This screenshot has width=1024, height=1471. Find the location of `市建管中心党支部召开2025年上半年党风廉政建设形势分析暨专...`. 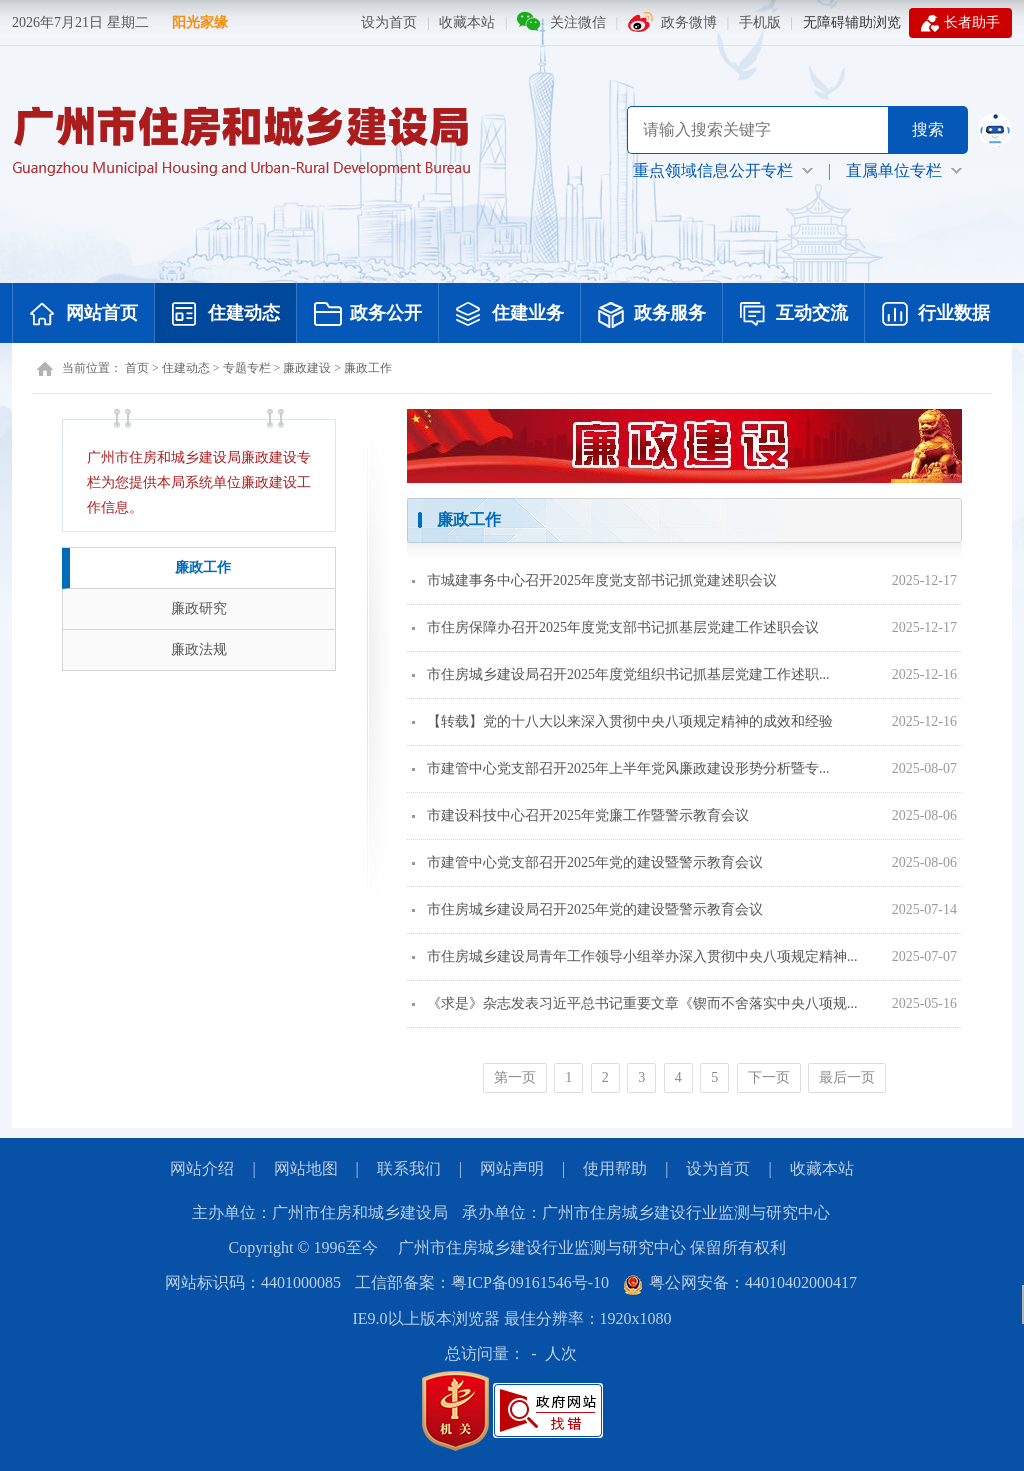

市建管中心党支部召开2025年上半年党风廉政建设形势分析暨专... is located at coordinates (621, 768).